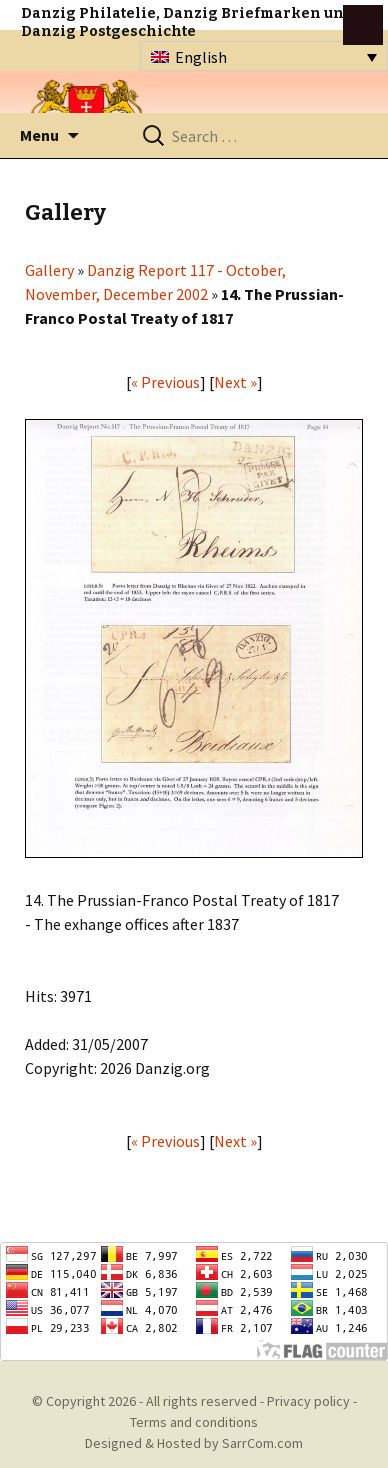  What do you see at coordinates (235, 382) in the screenshot?
I see `Next »` at bounding box center [235, 382].